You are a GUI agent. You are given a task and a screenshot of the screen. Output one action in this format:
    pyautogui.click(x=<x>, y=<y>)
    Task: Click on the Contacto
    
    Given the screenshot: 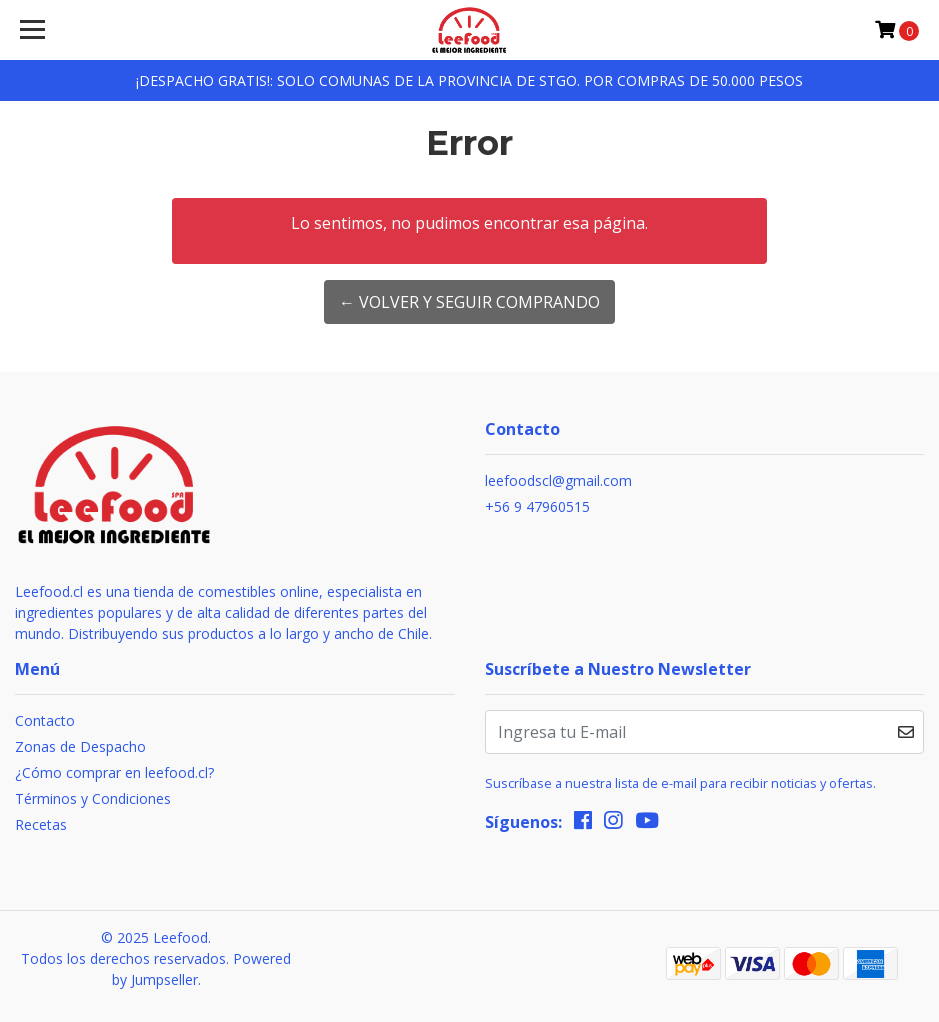 What is the action you would take?
    pyautogui.click(x=45, y=720)
    